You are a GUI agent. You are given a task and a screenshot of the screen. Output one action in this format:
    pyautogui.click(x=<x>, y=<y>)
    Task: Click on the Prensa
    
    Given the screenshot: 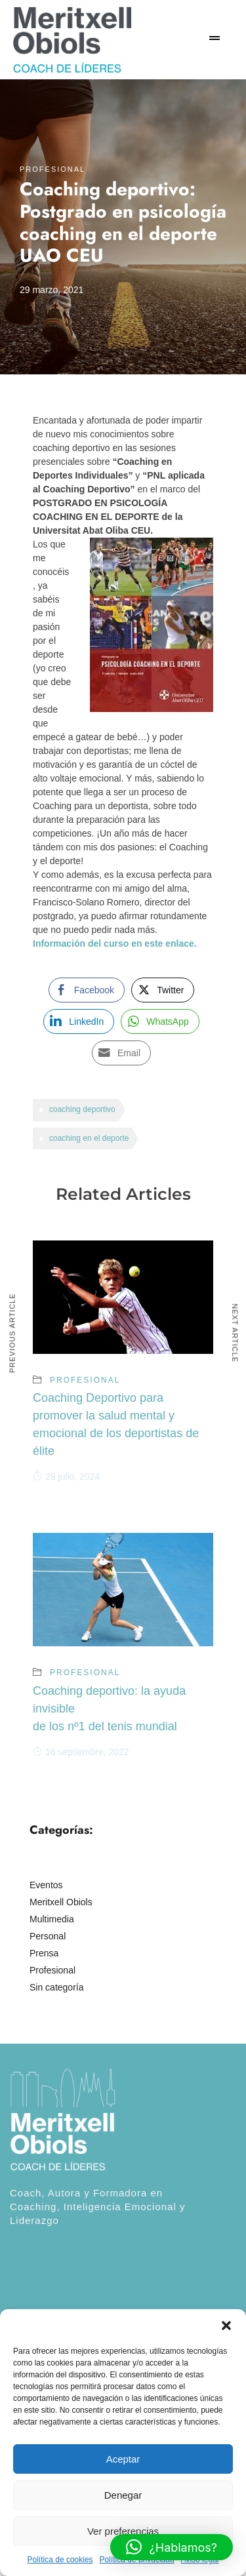 What is the action you would take?
    pyautogui.click(x=44, y=1953)
    